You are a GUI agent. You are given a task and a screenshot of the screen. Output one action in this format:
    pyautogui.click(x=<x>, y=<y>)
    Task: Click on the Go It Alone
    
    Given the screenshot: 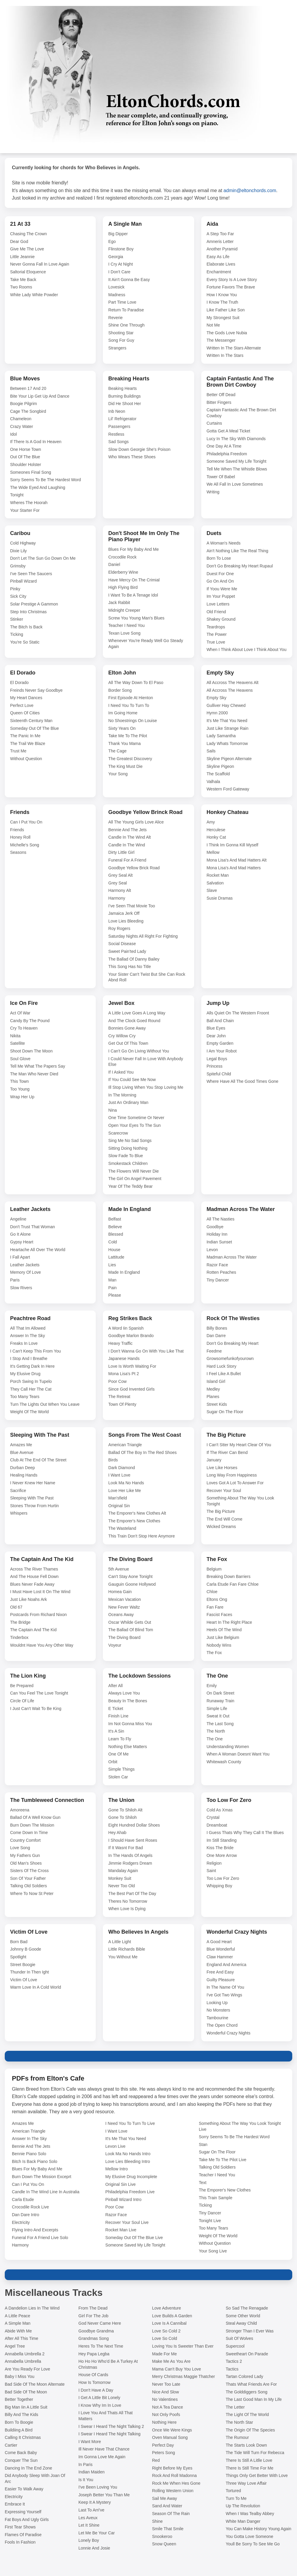 What is the action you would take?
    pyautogui.click(x=20, y=1234)
    